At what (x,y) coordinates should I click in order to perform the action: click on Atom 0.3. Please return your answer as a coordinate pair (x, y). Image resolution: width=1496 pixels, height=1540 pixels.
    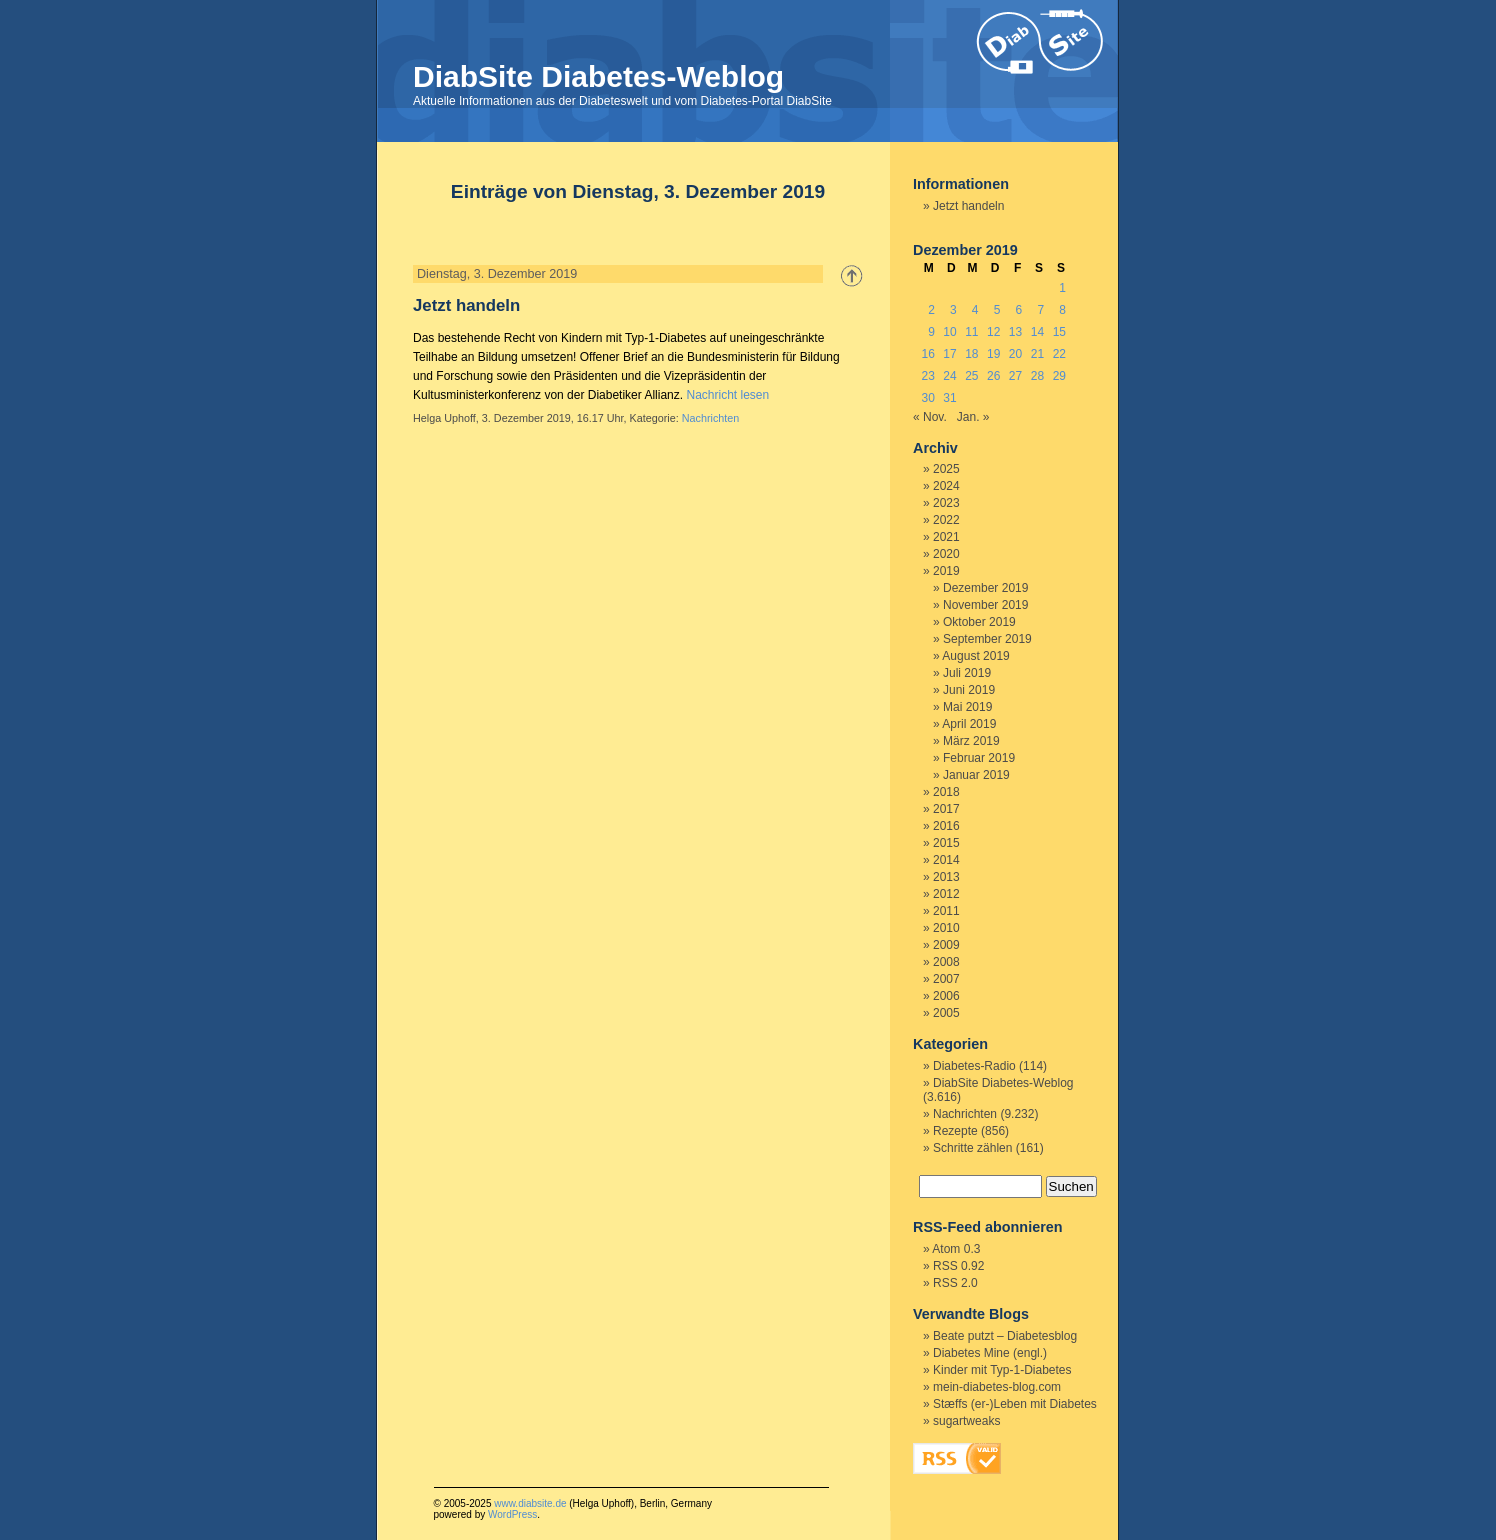
    Looking at the image, I should click on (956, 1249).